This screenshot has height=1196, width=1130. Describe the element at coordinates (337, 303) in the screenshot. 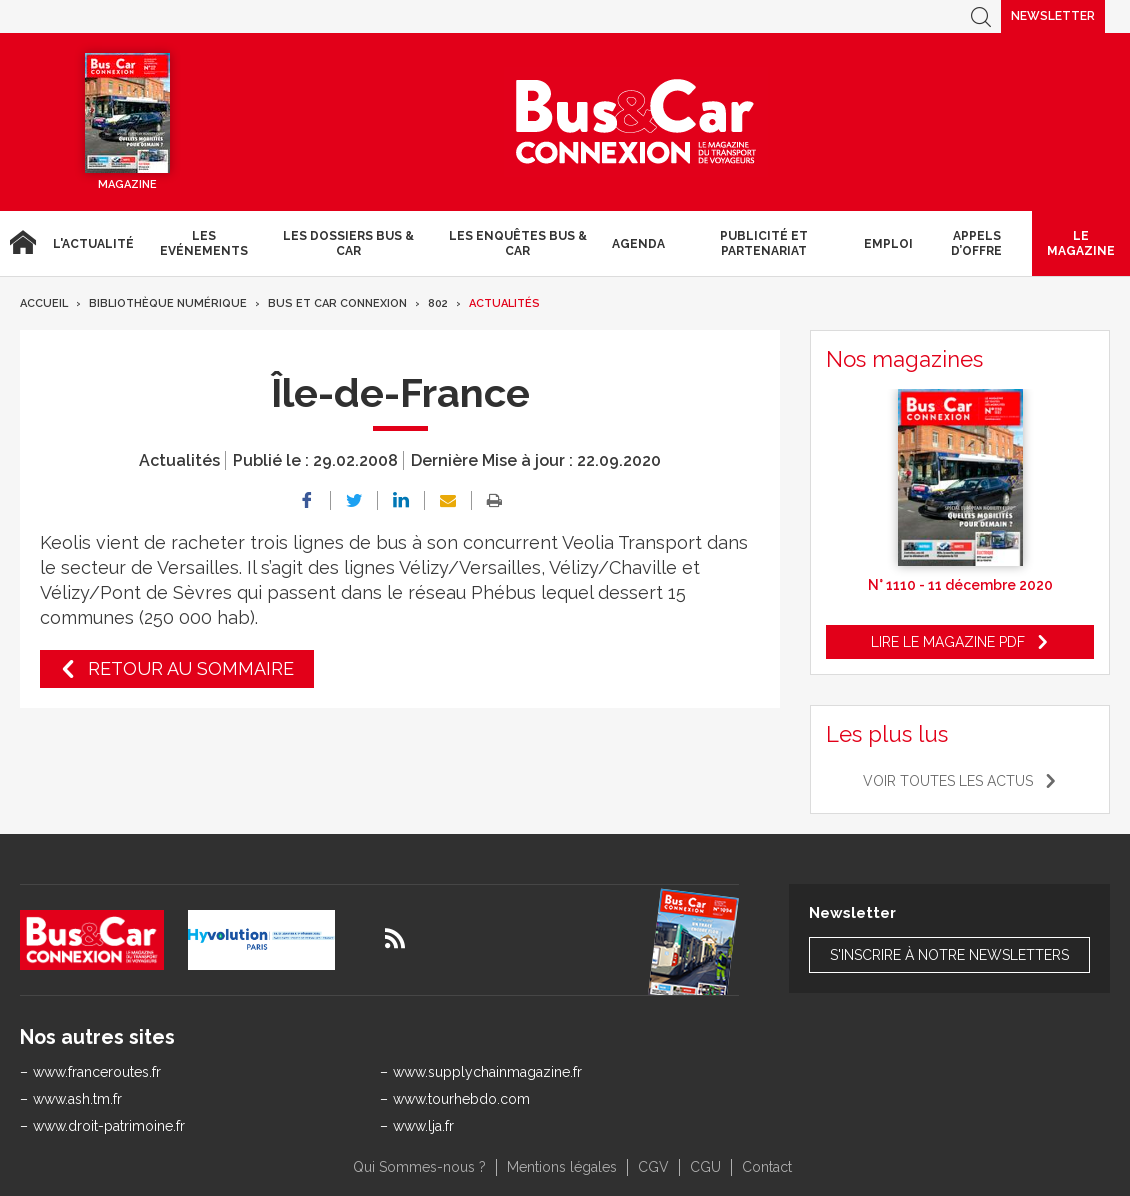

I see `Bus et Car Connexion` at that location.